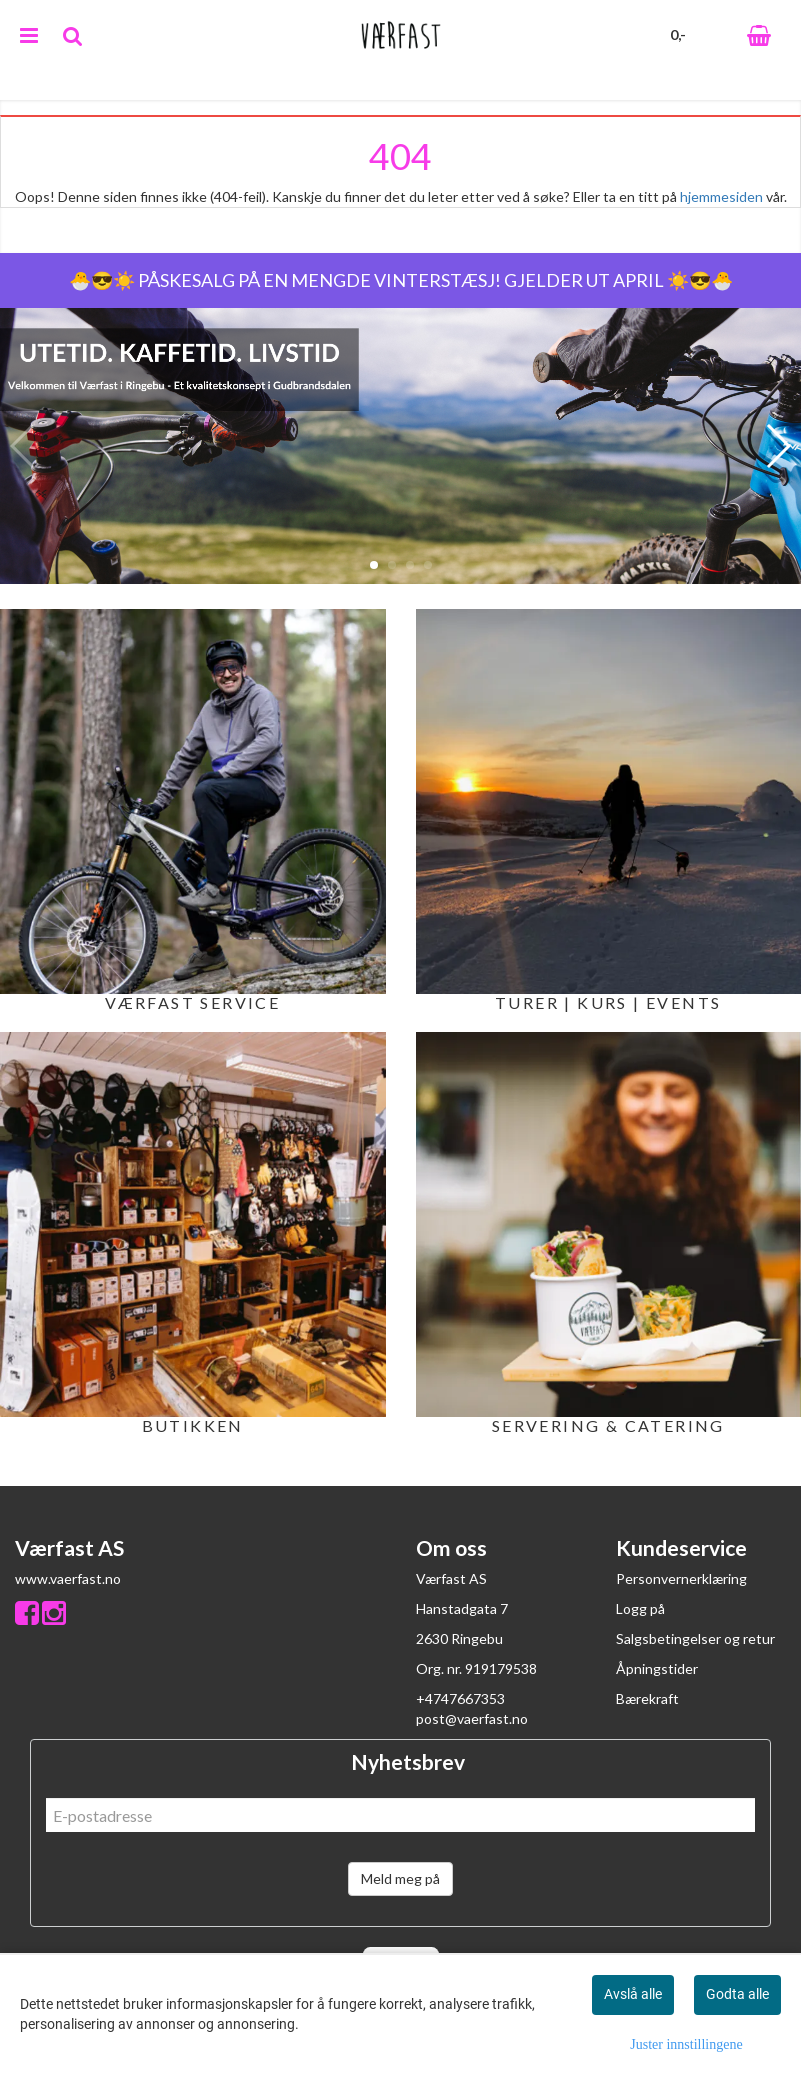 This screenshot has height=2075, width=801. Describe the element at coordinates (737, 1994) in the screenshot. I see `Godta alle` at that location.